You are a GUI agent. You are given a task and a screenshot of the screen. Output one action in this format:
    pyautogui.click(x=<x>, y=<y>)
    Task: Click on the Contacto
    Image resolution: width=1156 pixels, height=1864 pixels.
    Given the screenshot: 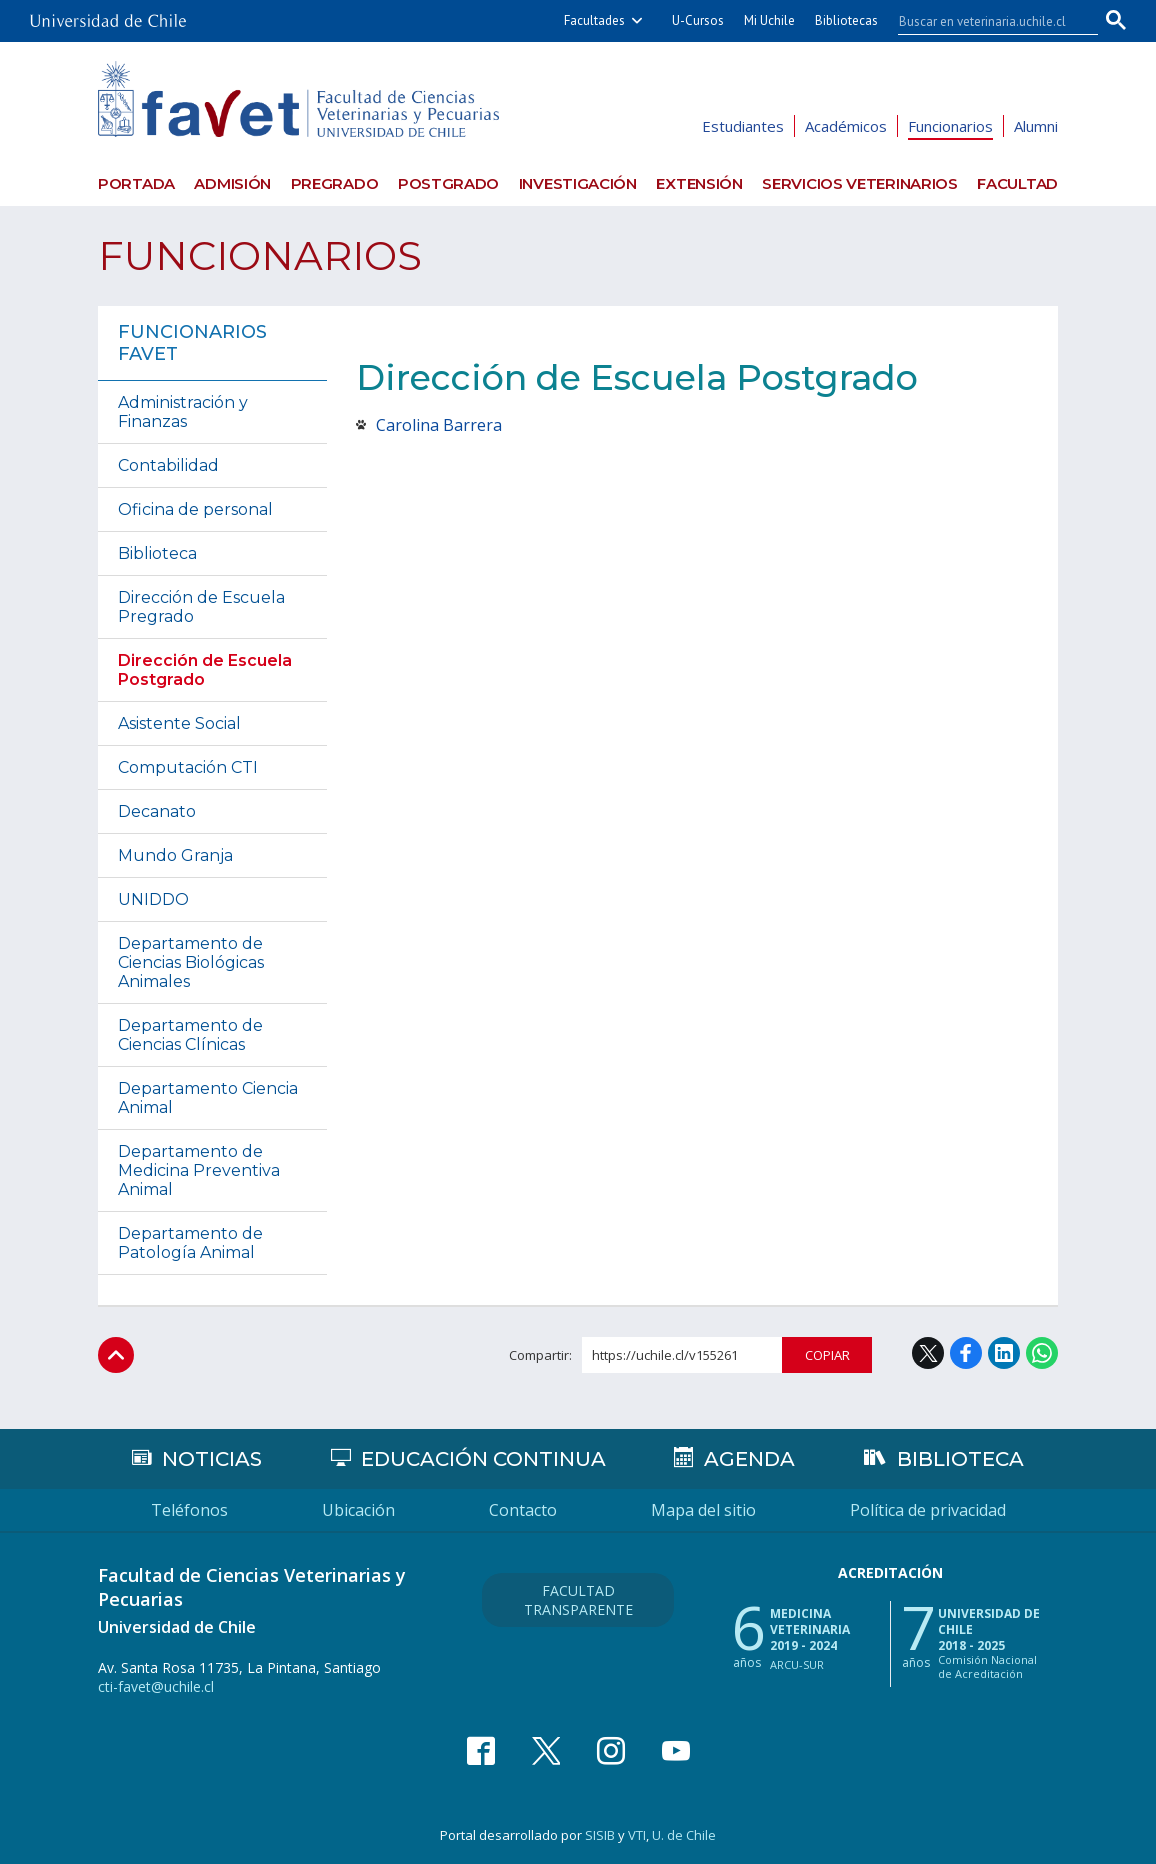 What is the action you would take?
    pyautogui.click(x=523, y=1510)
    